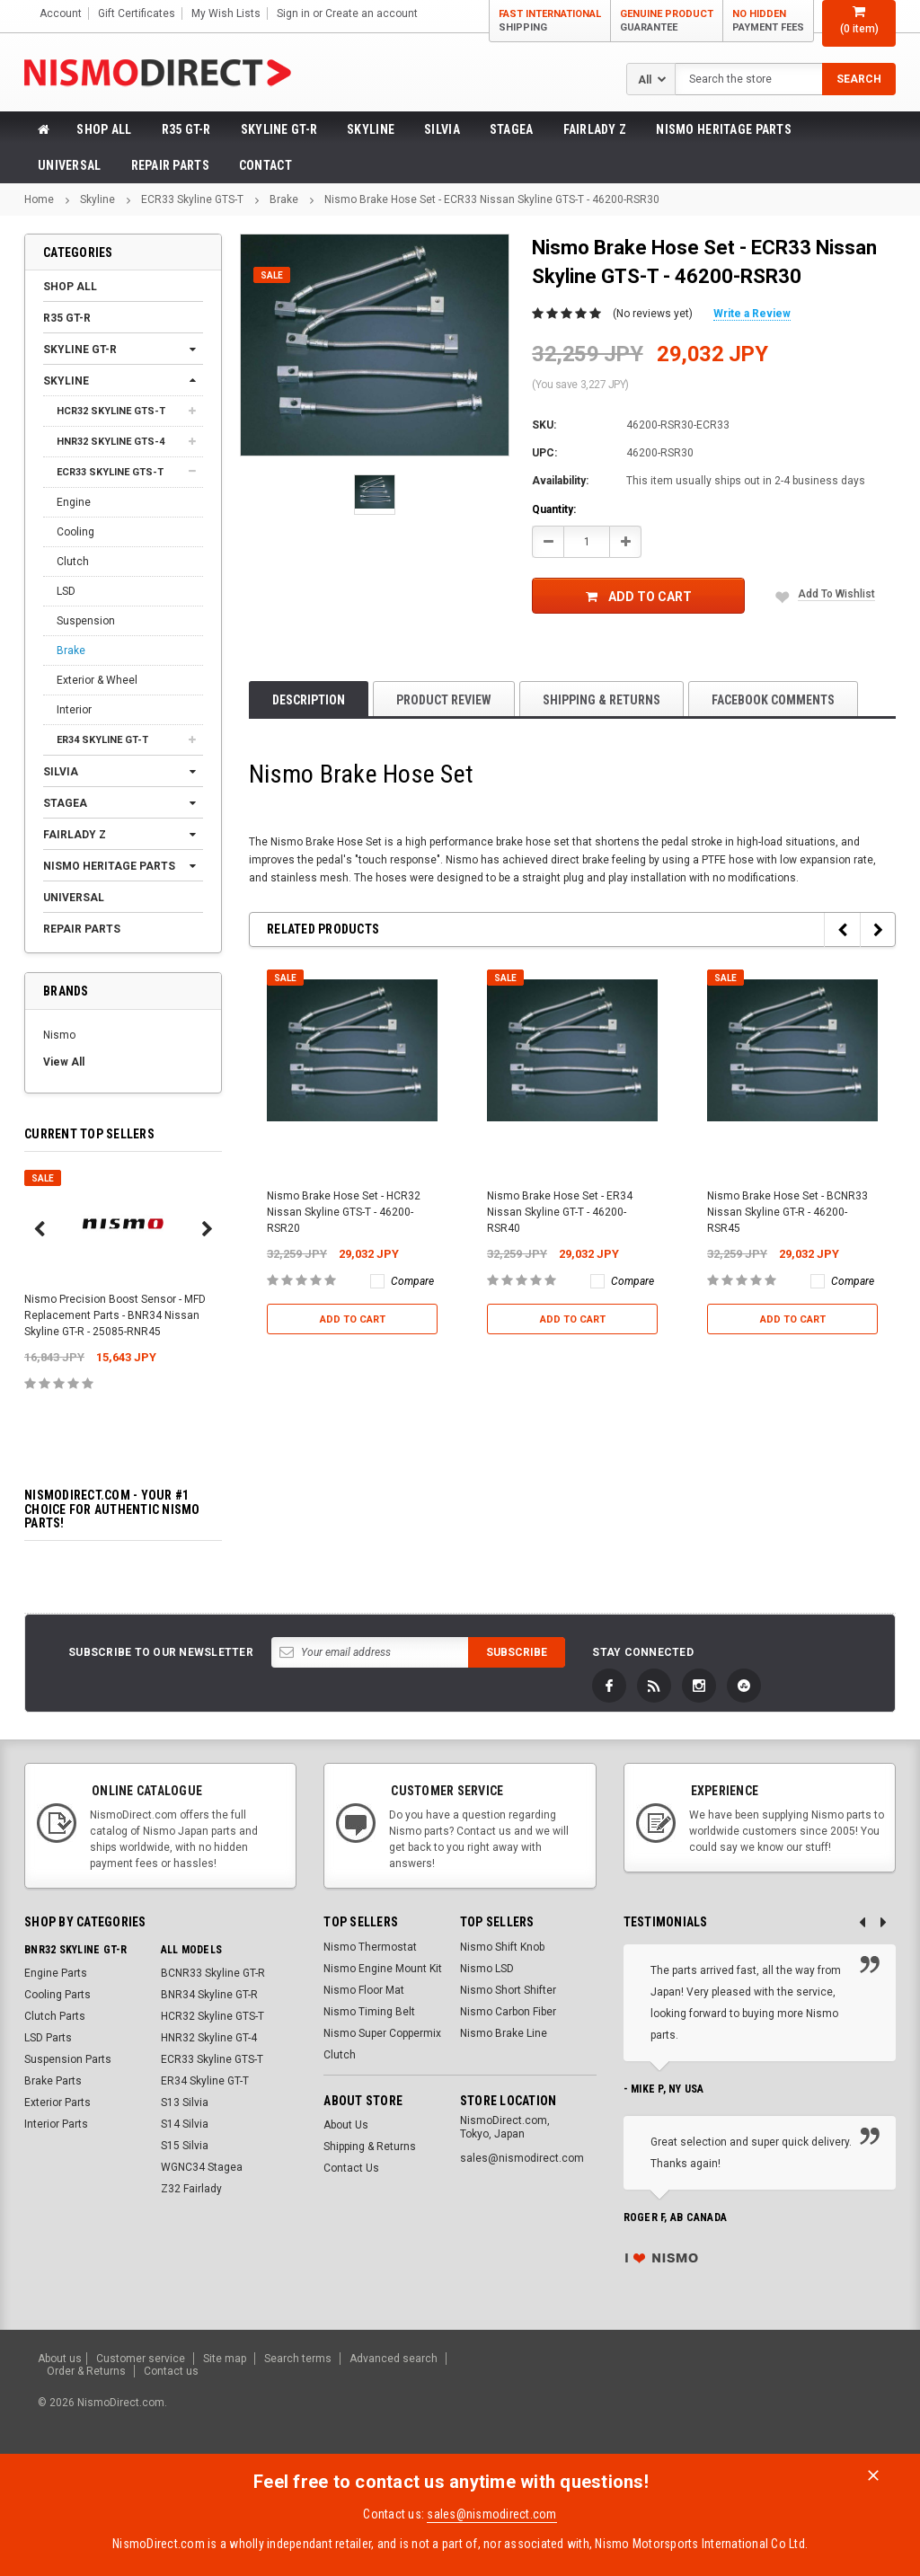 The width and height of the screenshot is (920, 2576). What do you see at coordinates (508, 1990) in the screenshot?
I see `Nismo Short Shifter` at bounding box center [508, 1990].